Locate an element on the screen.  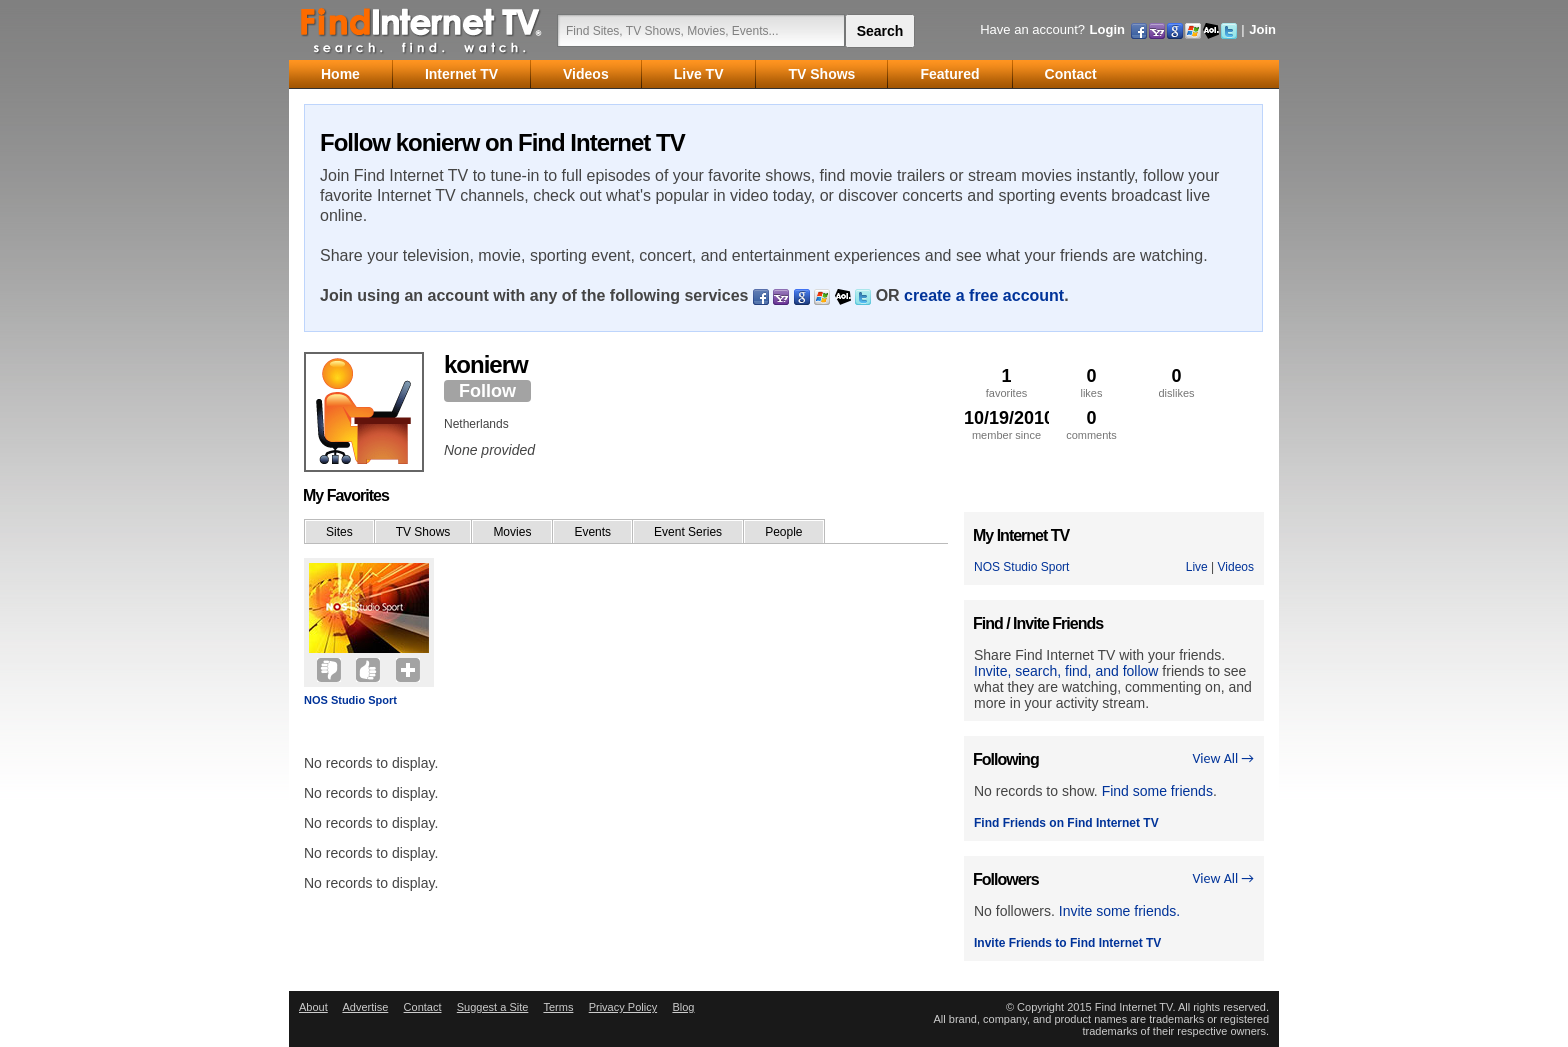
favorites is located at coordinates (1006, 382).